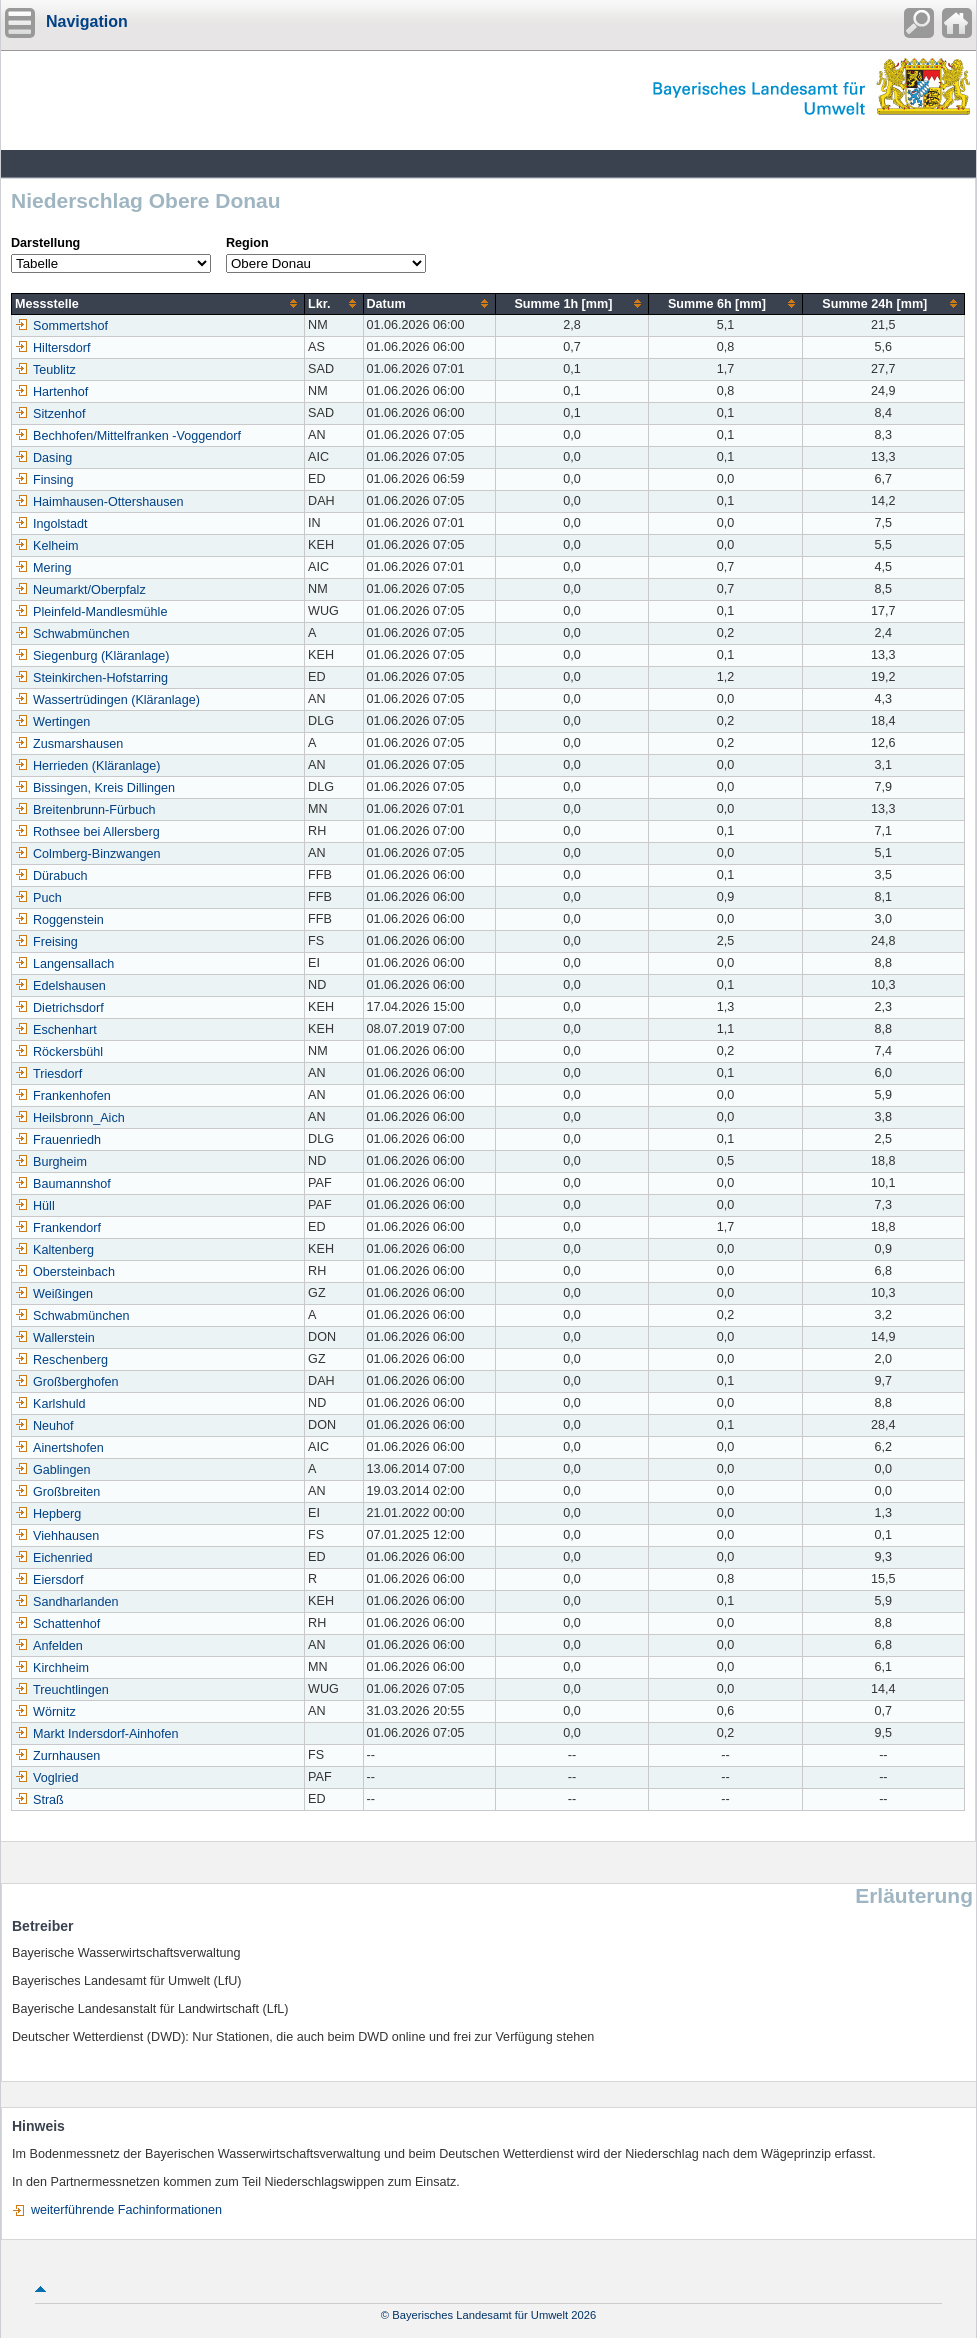  What do you see at coordinates (128, 436) in the screenshot?
I see `Bechhofen/Mittelfranken -Voggendorf` at bounding box center [128, 436].